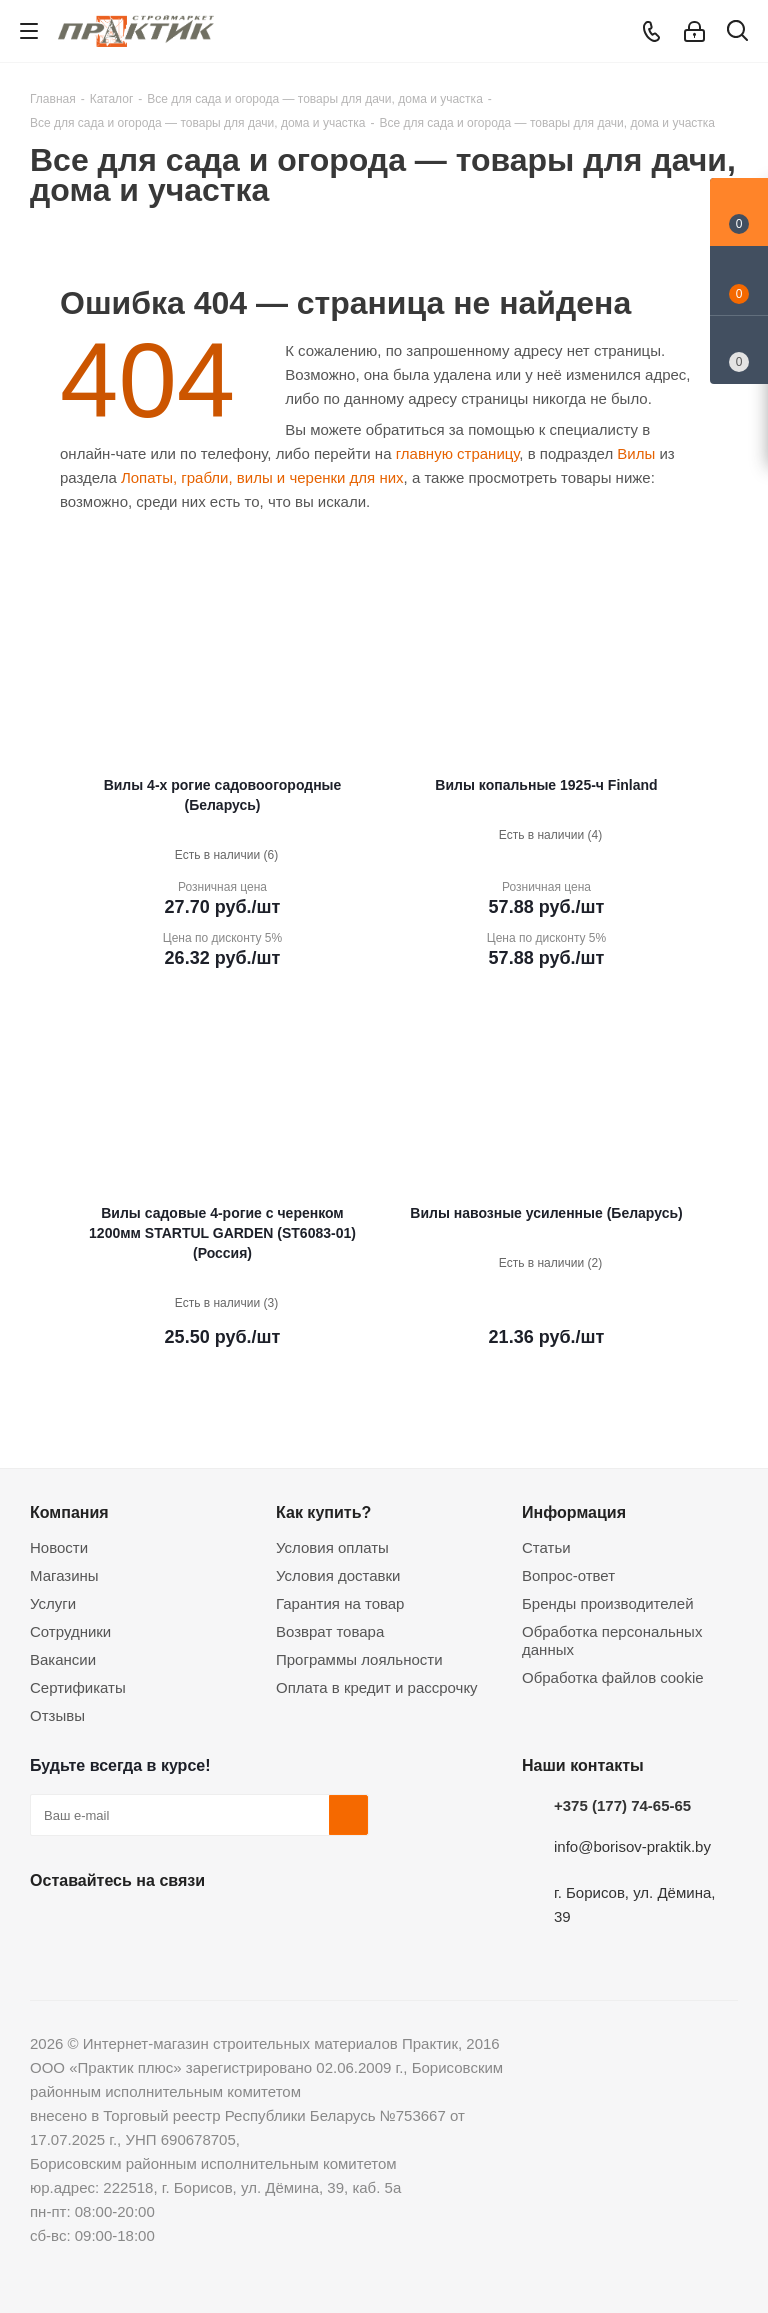  What do you see at coordinates (150, 1927) in the screenshot?
I see `Instagram` at bounding box center [150, 1927].